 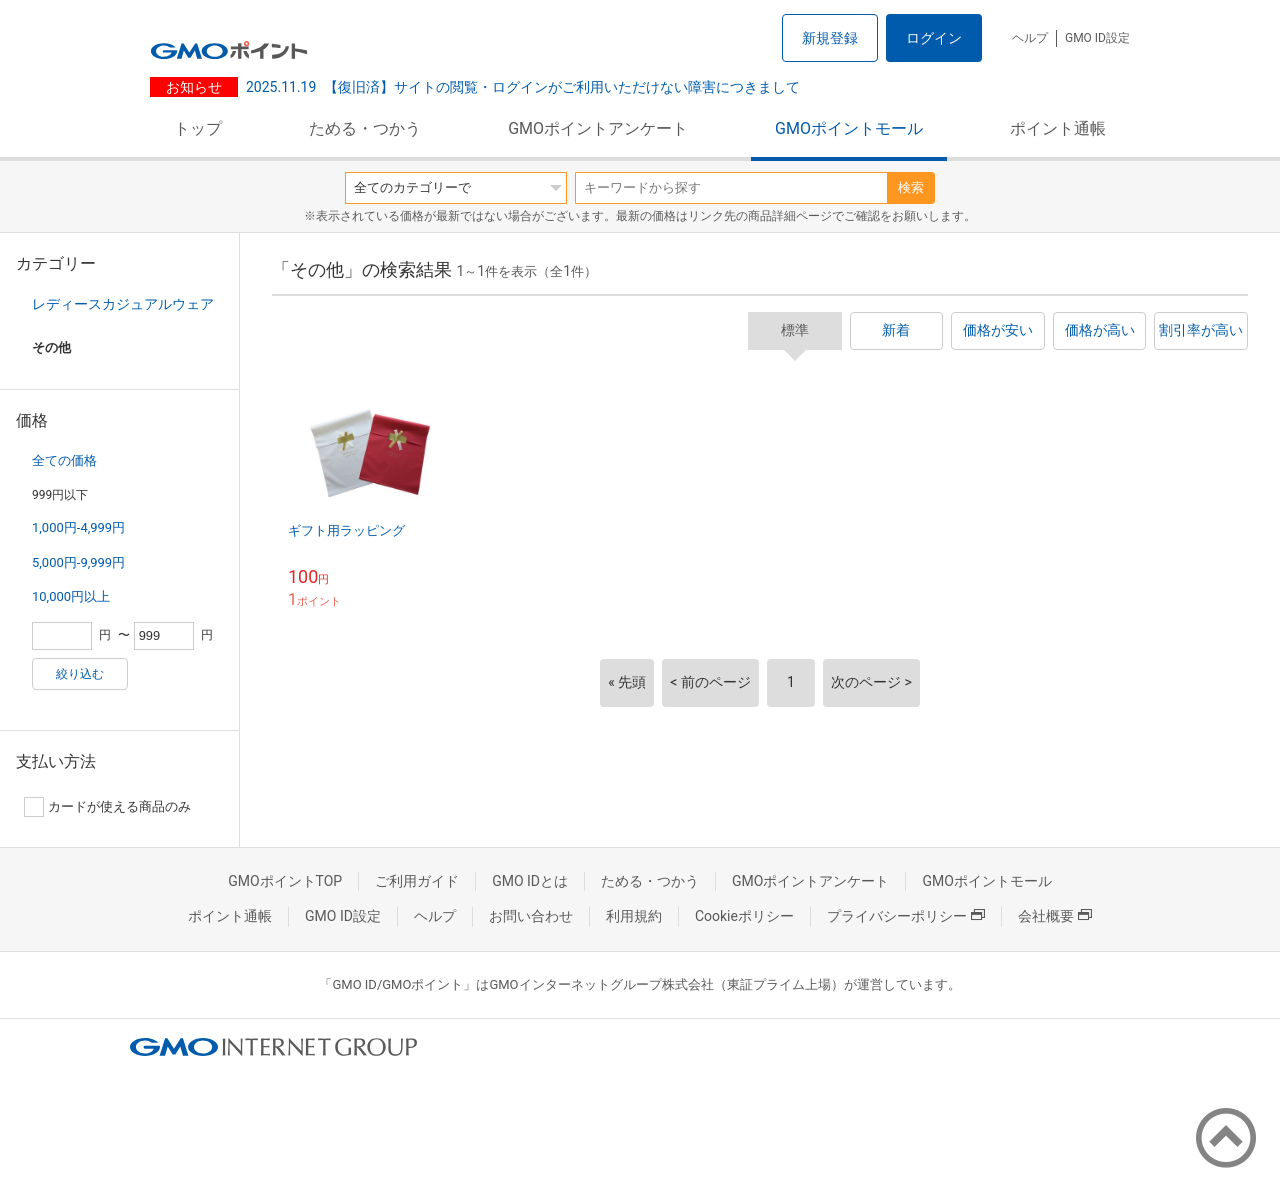 I want to click on 新規登録, so click(x=830, y=38).